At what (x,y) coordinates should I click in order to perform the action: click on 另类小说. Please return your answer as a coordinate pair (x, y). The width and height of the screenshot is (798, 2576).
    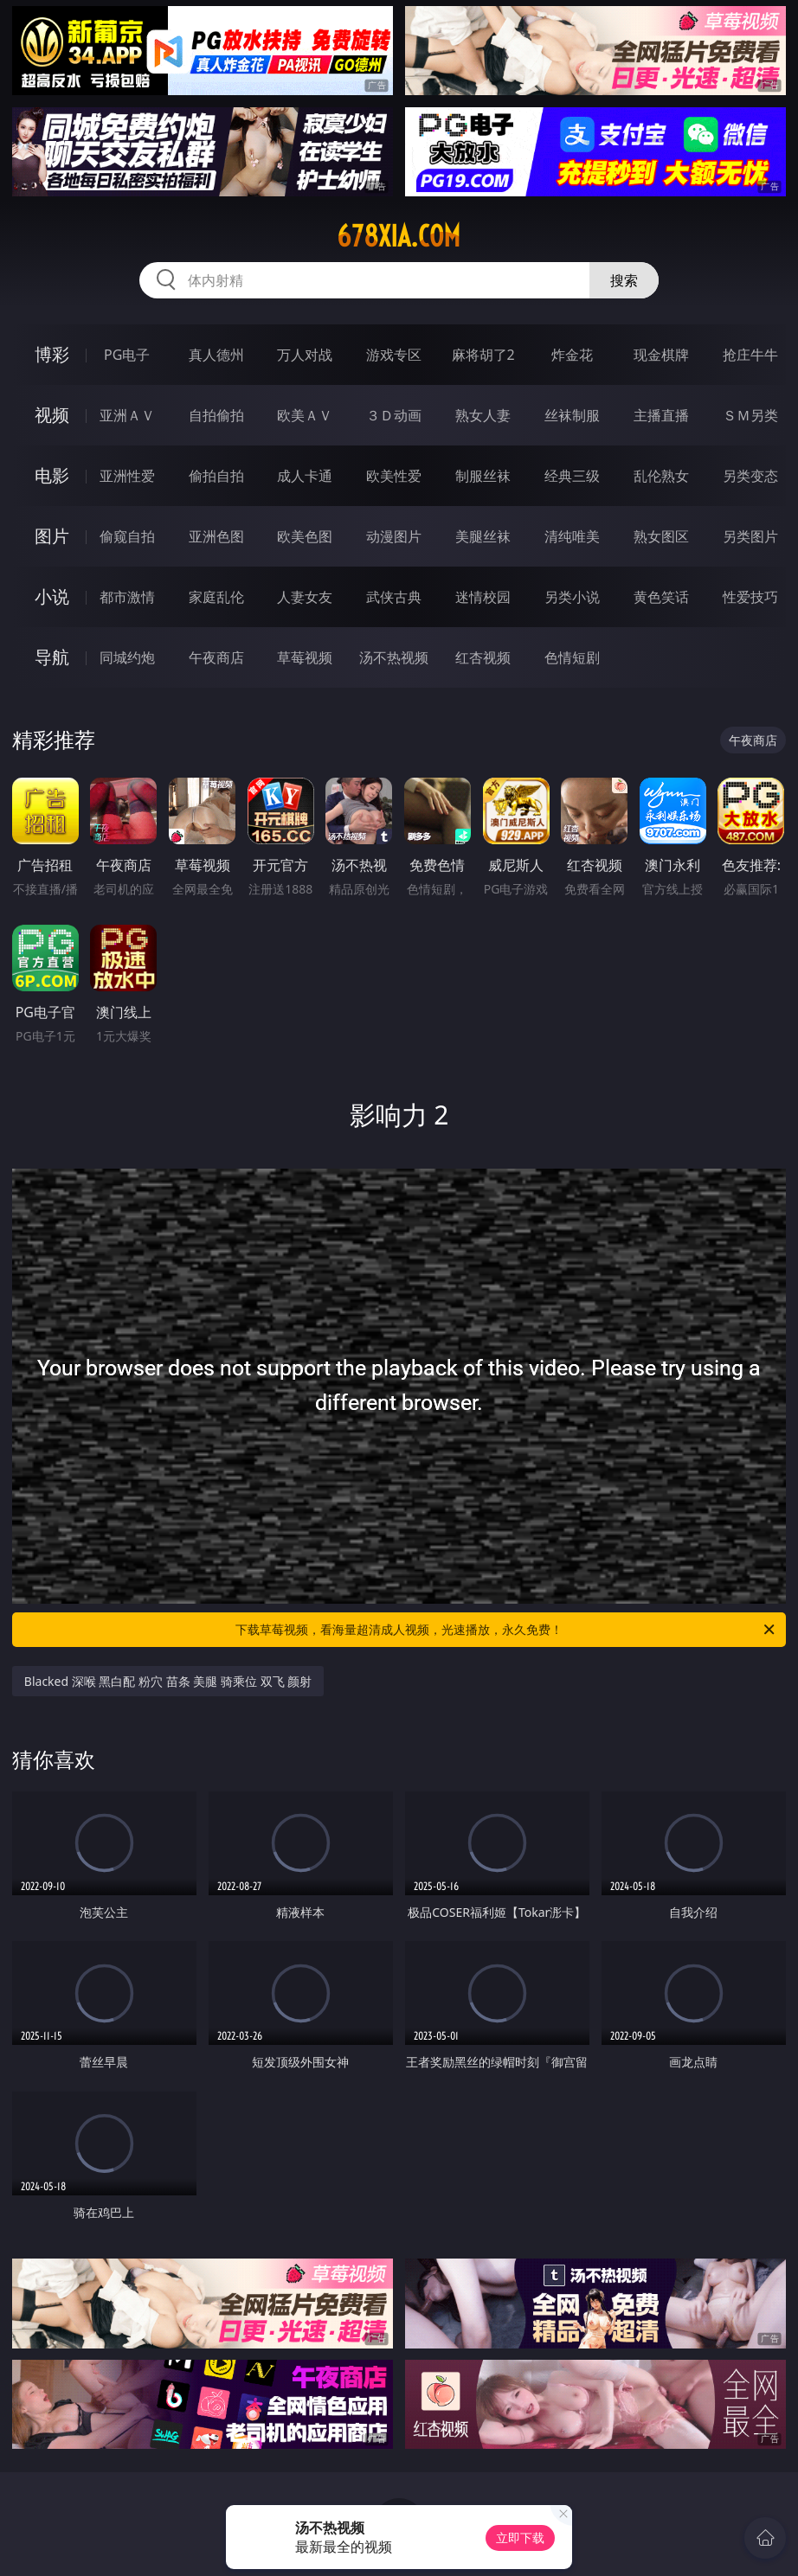
    Looking at the image, I should click on (572, 596).